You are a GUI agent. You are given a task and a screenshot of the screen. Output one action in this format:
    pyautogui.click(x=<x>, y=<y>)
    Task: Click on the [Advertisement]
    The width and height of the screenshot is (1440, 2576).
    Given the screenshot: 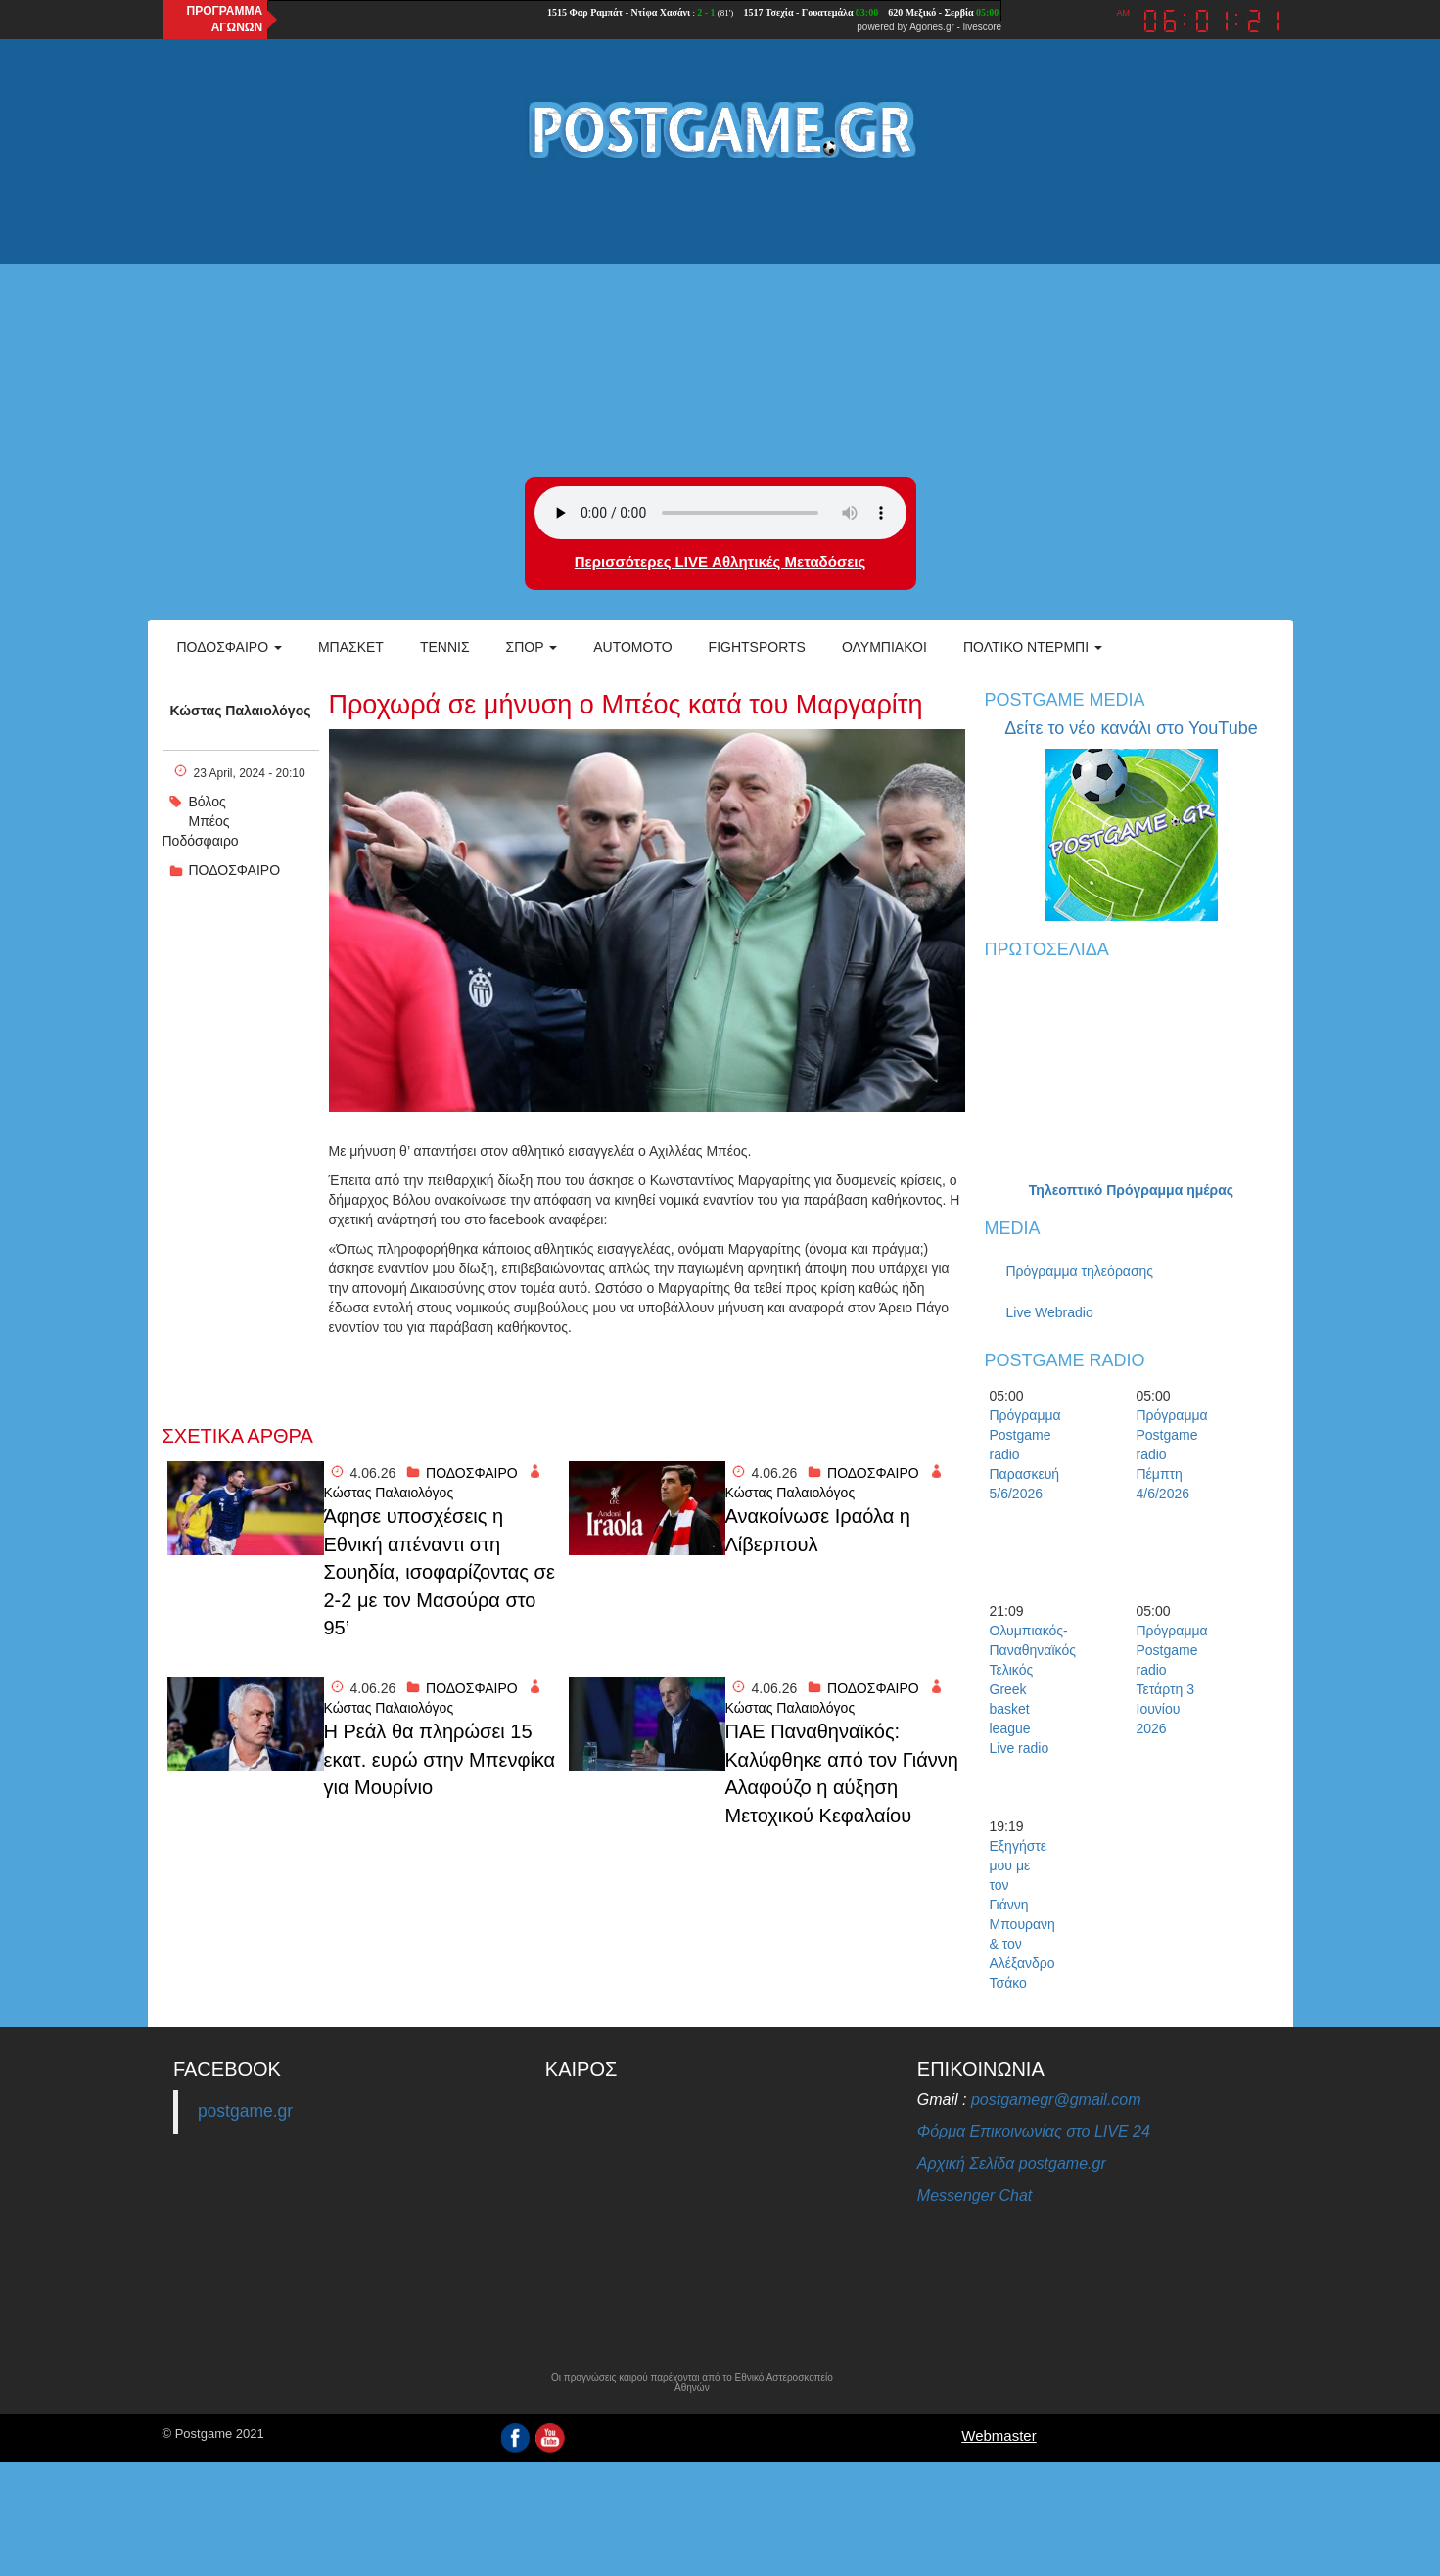 What is the action you would take?
    pyautogui.click(x=720, y=320)
    